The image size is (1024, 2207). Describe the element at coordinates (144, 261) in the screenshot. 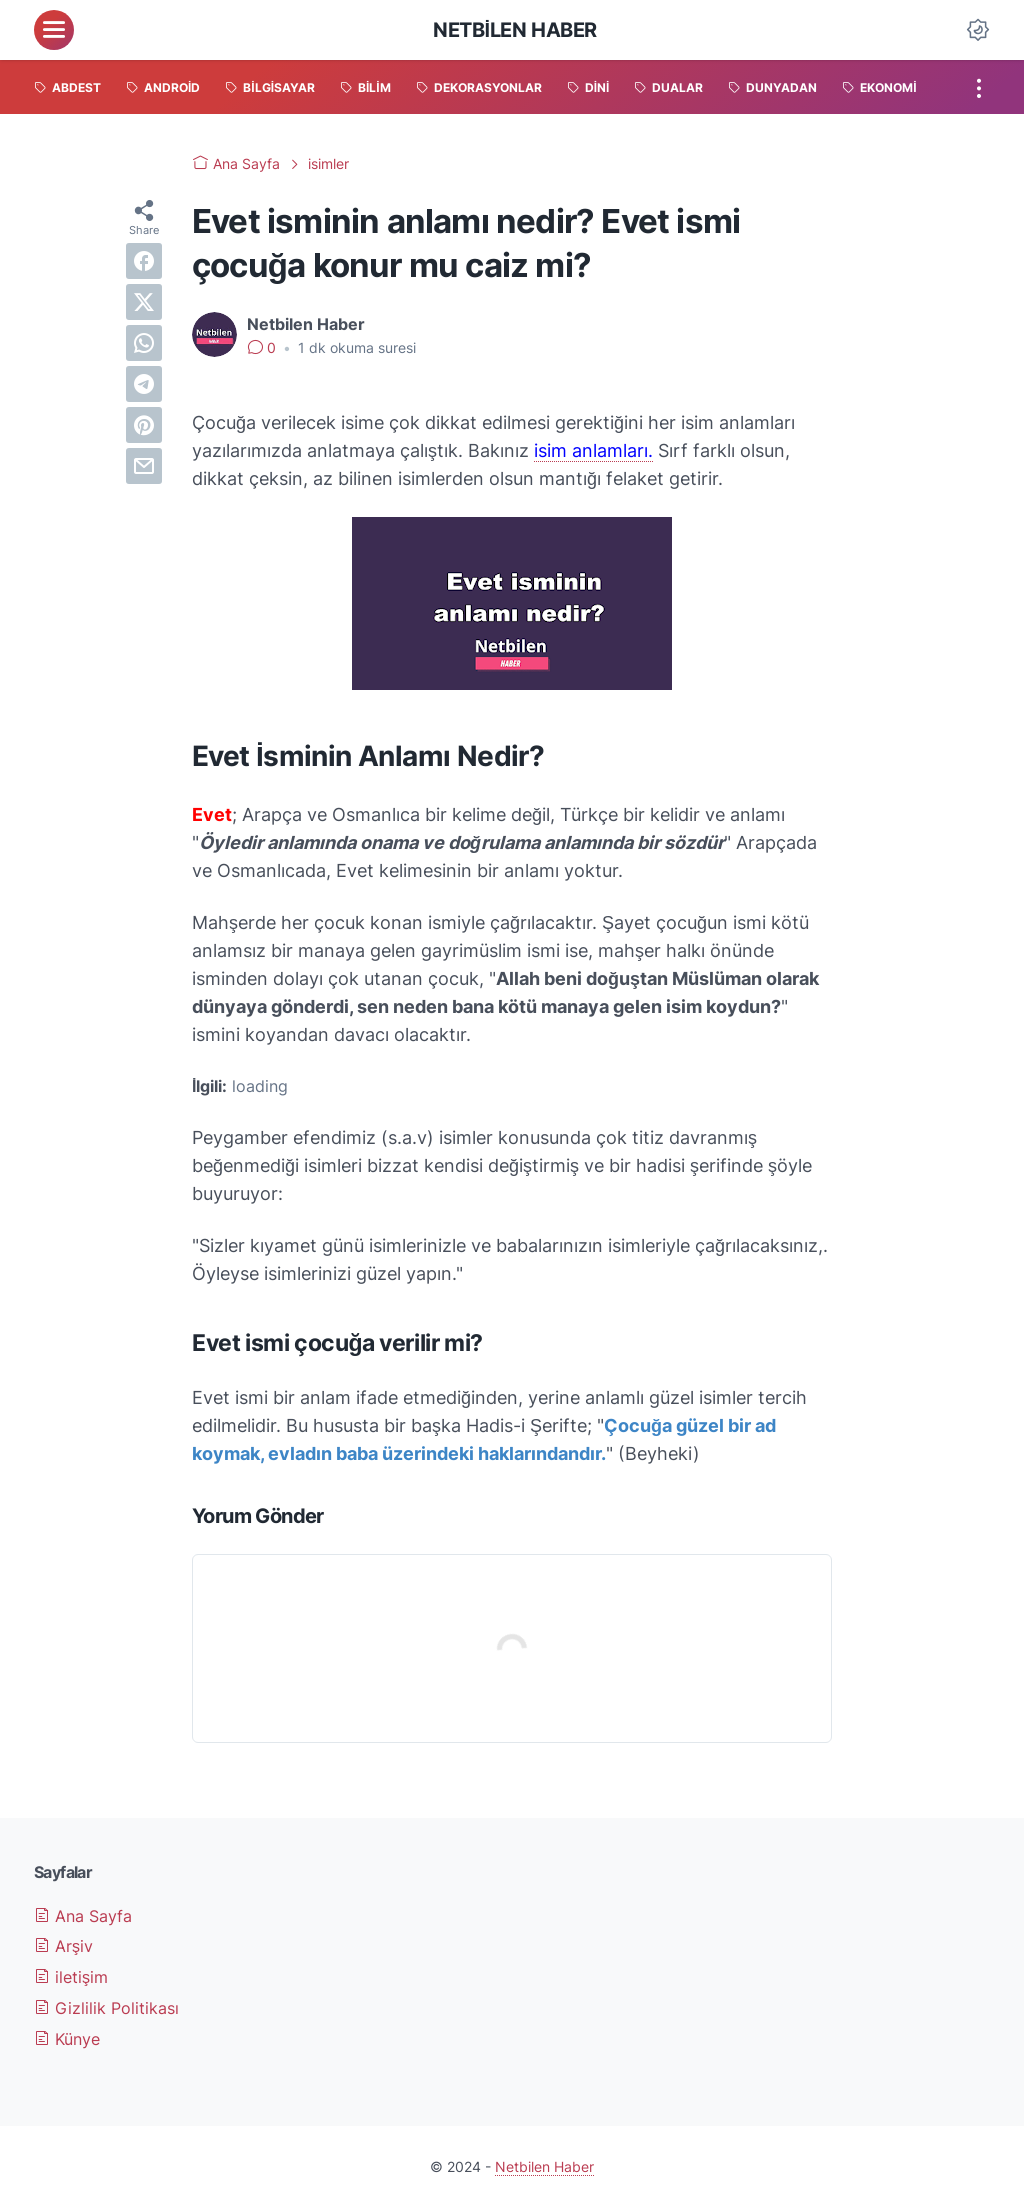

I see `[facebook]` at that location.